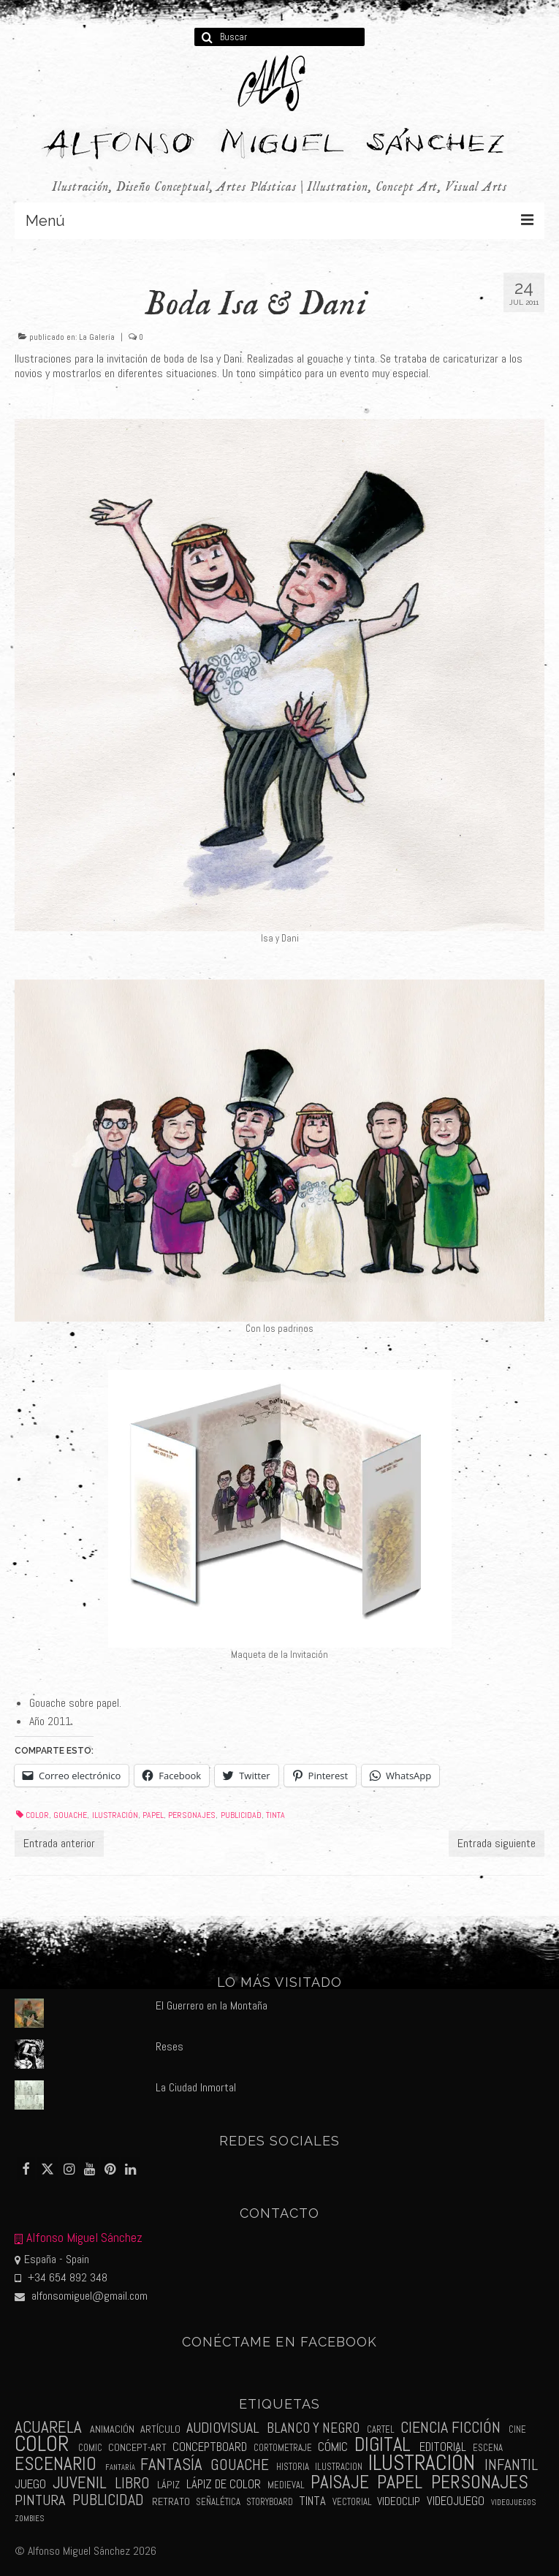 The image size is (559, 2576). Describe the element at coordinates (37, 1815) in the screenshot. I see `color` at that location.